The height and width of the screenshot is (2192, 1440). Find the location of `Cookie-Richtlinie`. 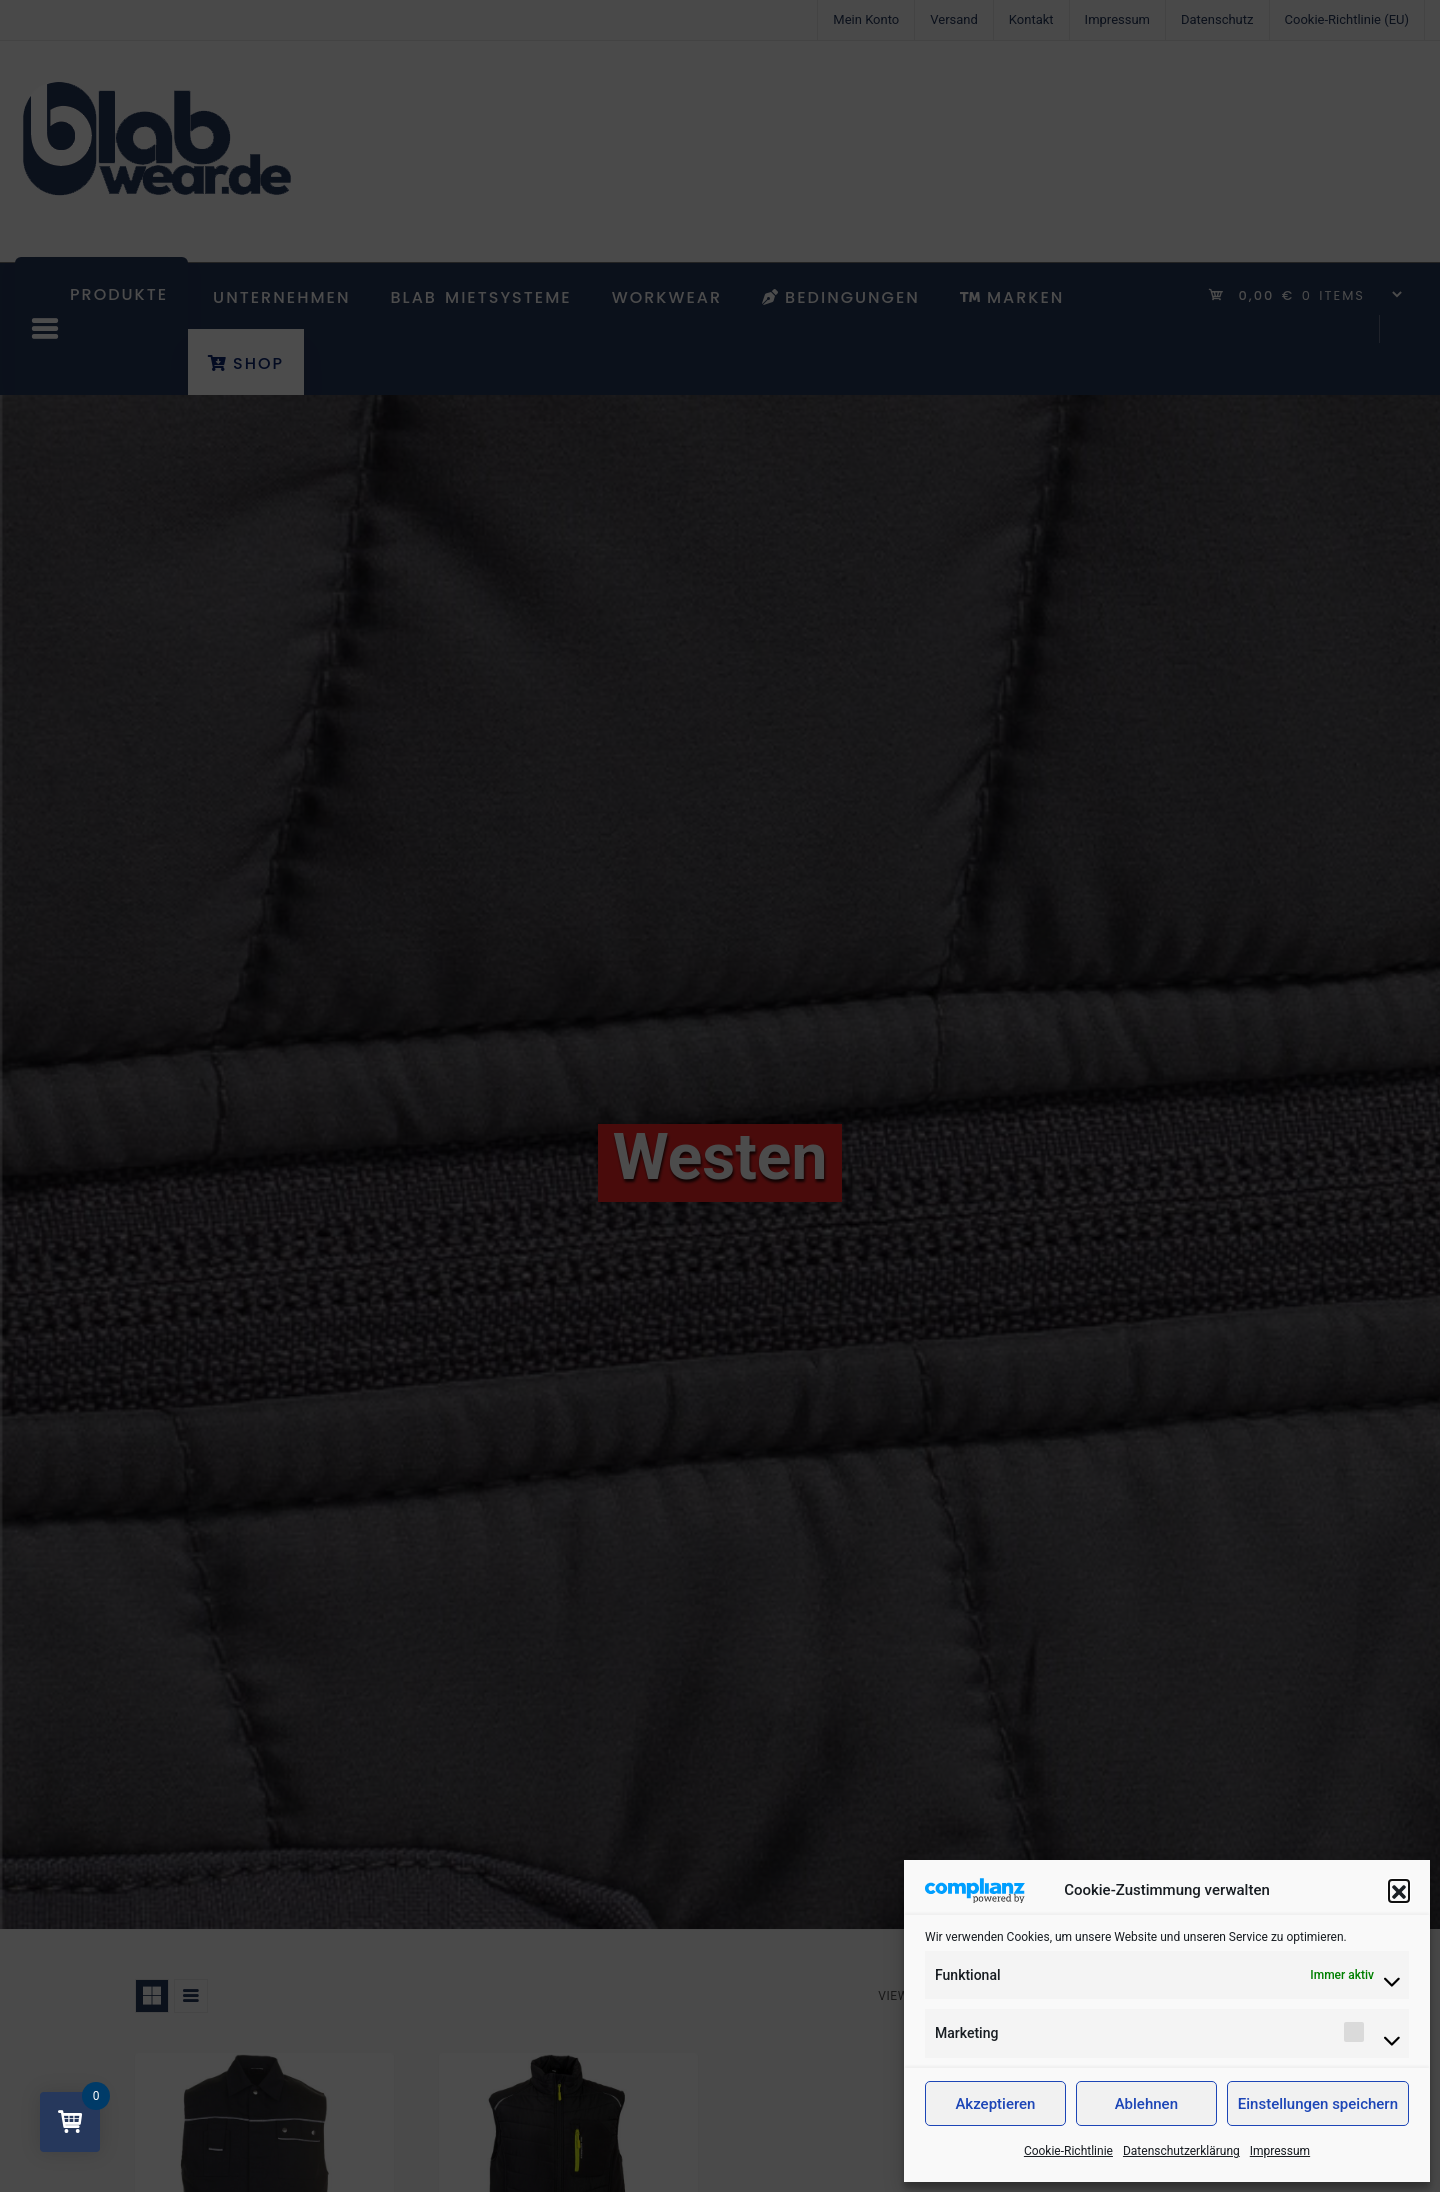

Cookie-Richtlinie is located at coordinates (1068, 2151).